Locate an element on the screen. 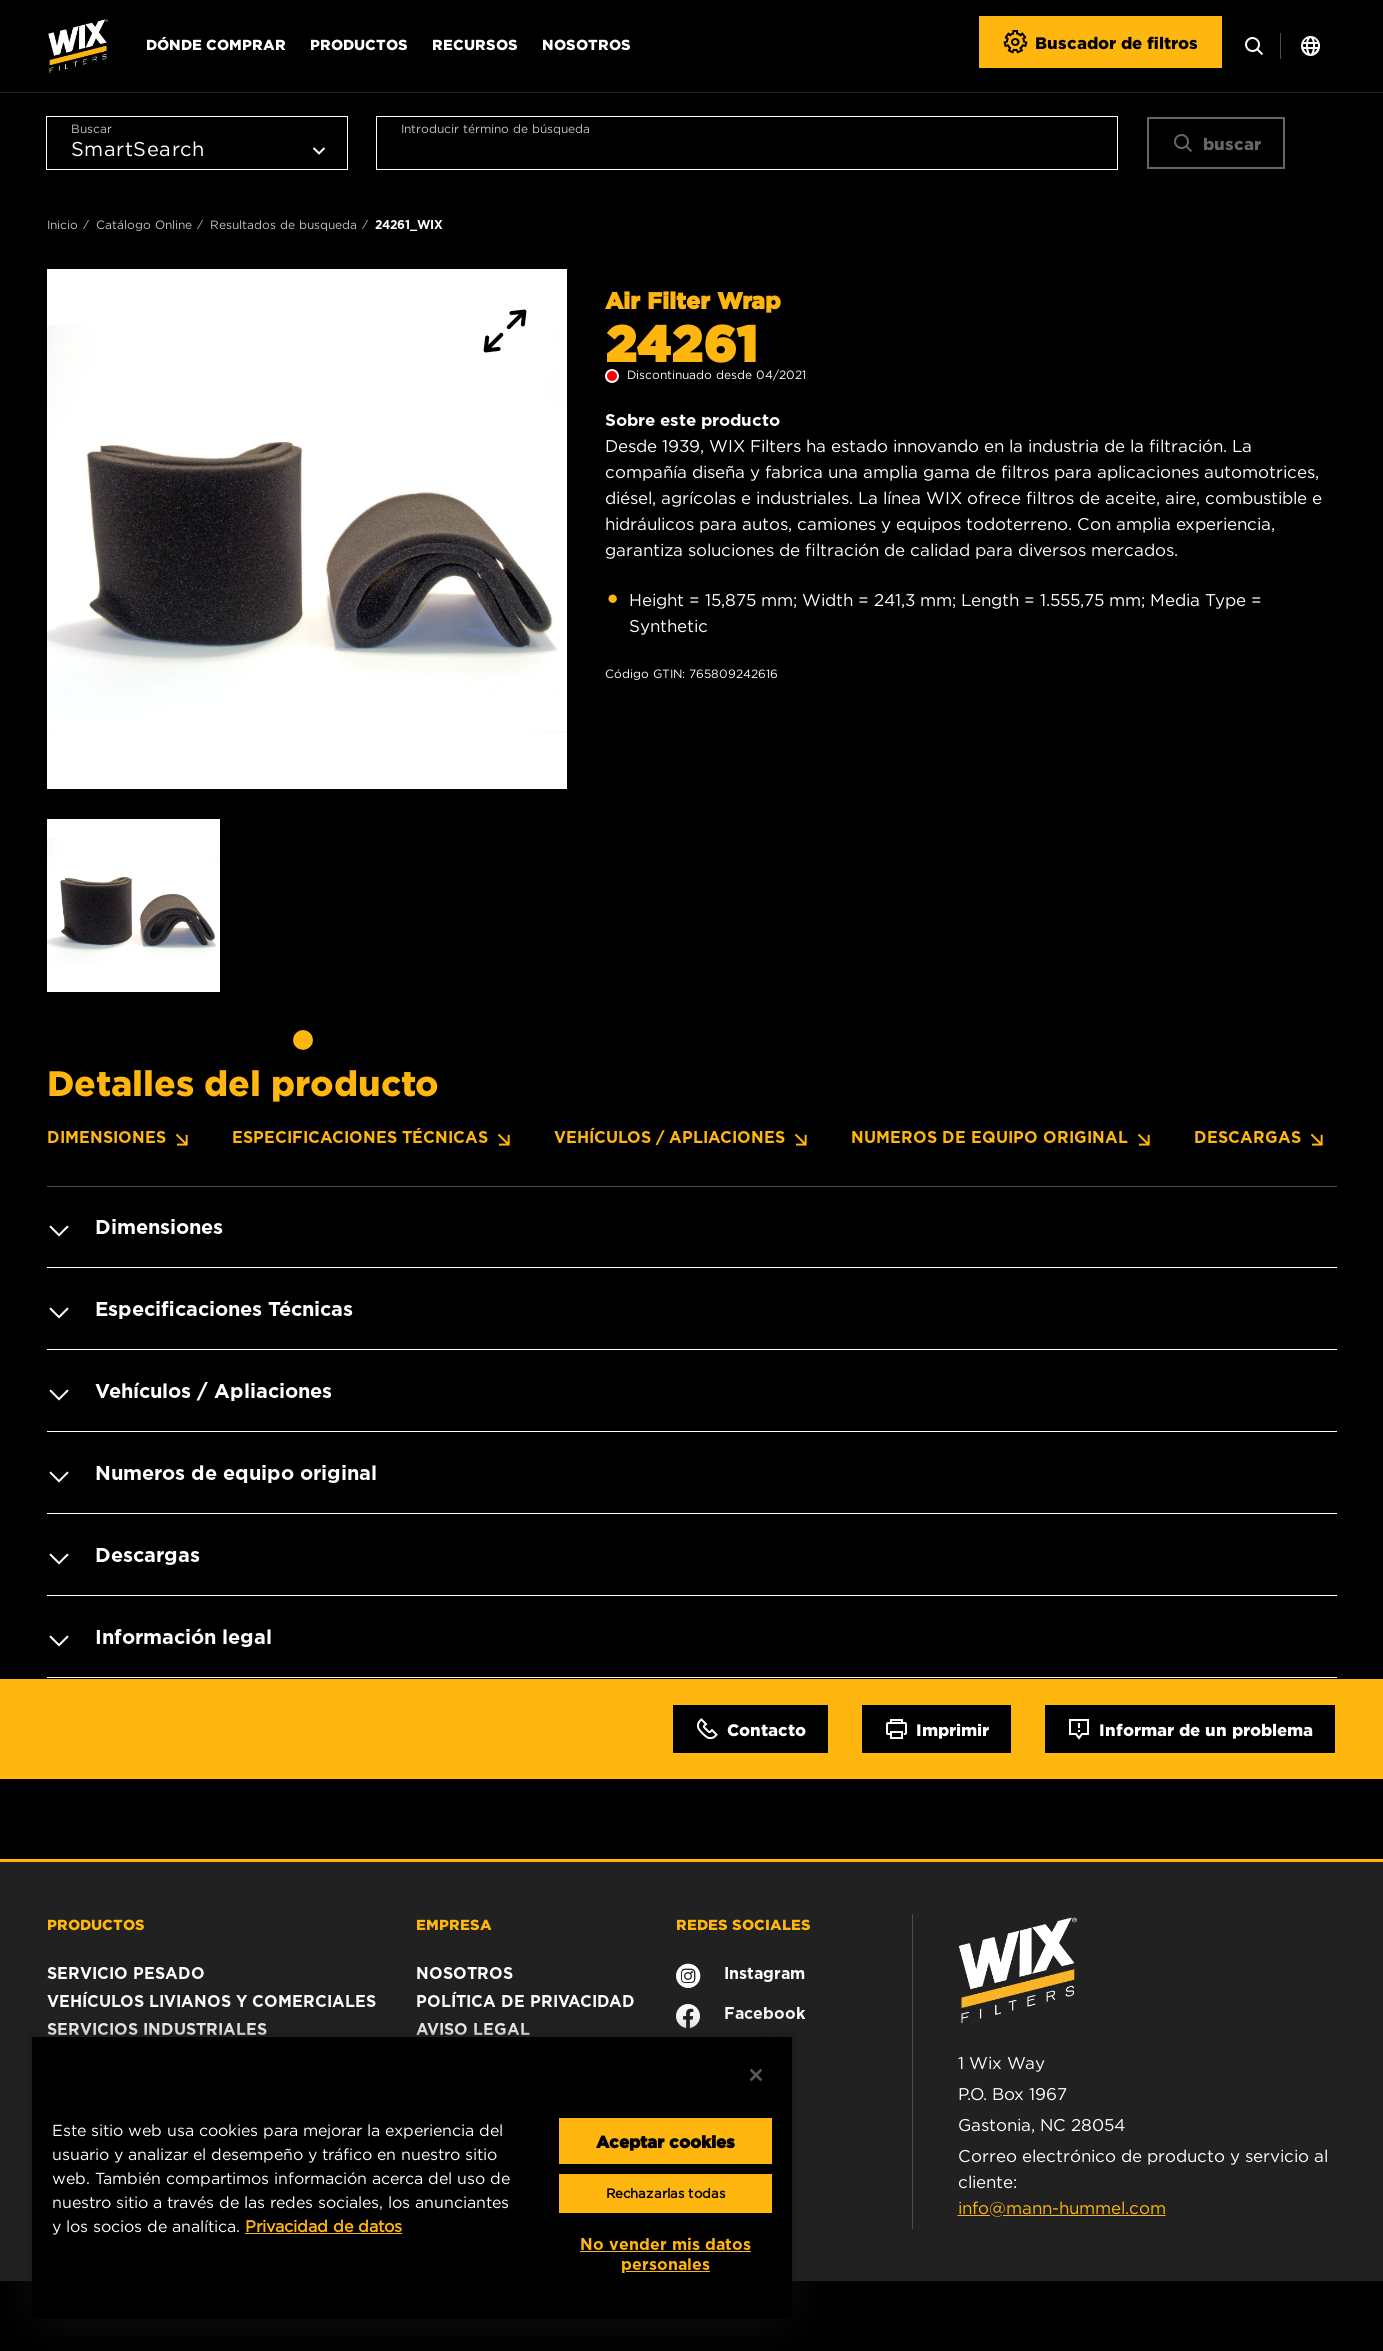 This screenshot has width=1383, height=2351. Dónde comprar is located at coordinates (216, 44).